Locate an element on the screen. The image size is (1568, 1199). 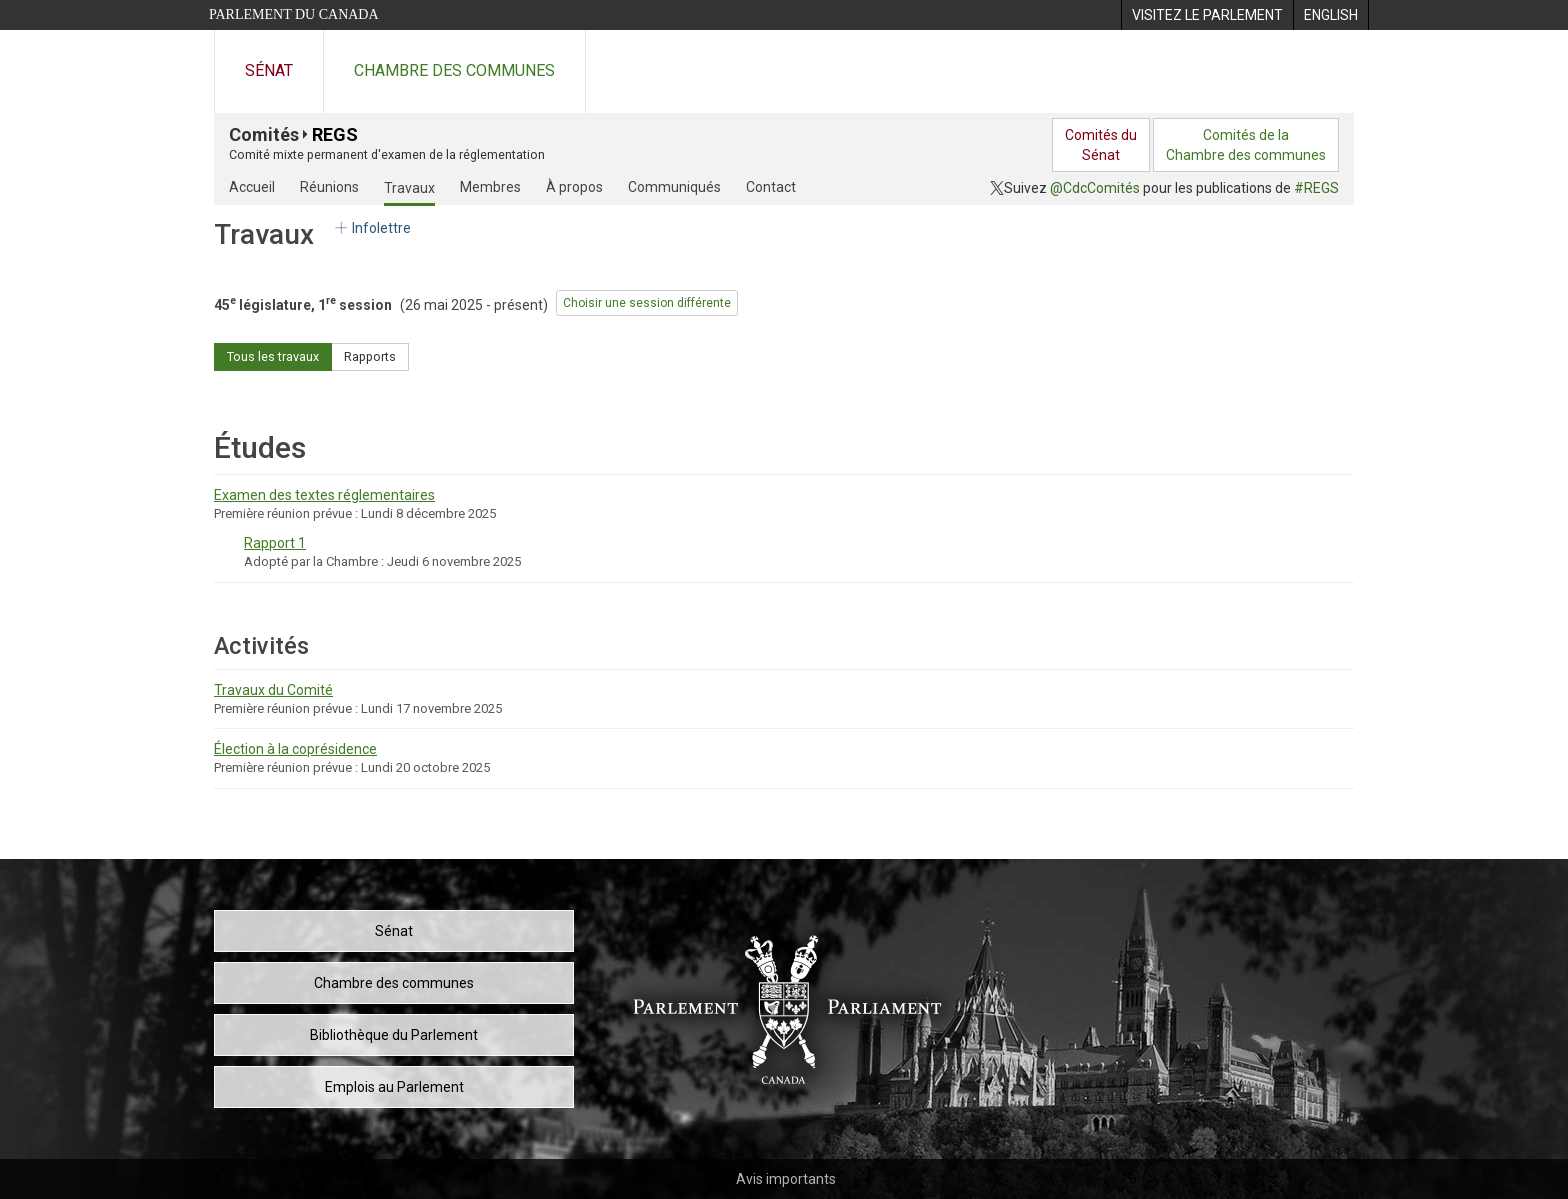
Réunions is located at coordinates (329, 187).